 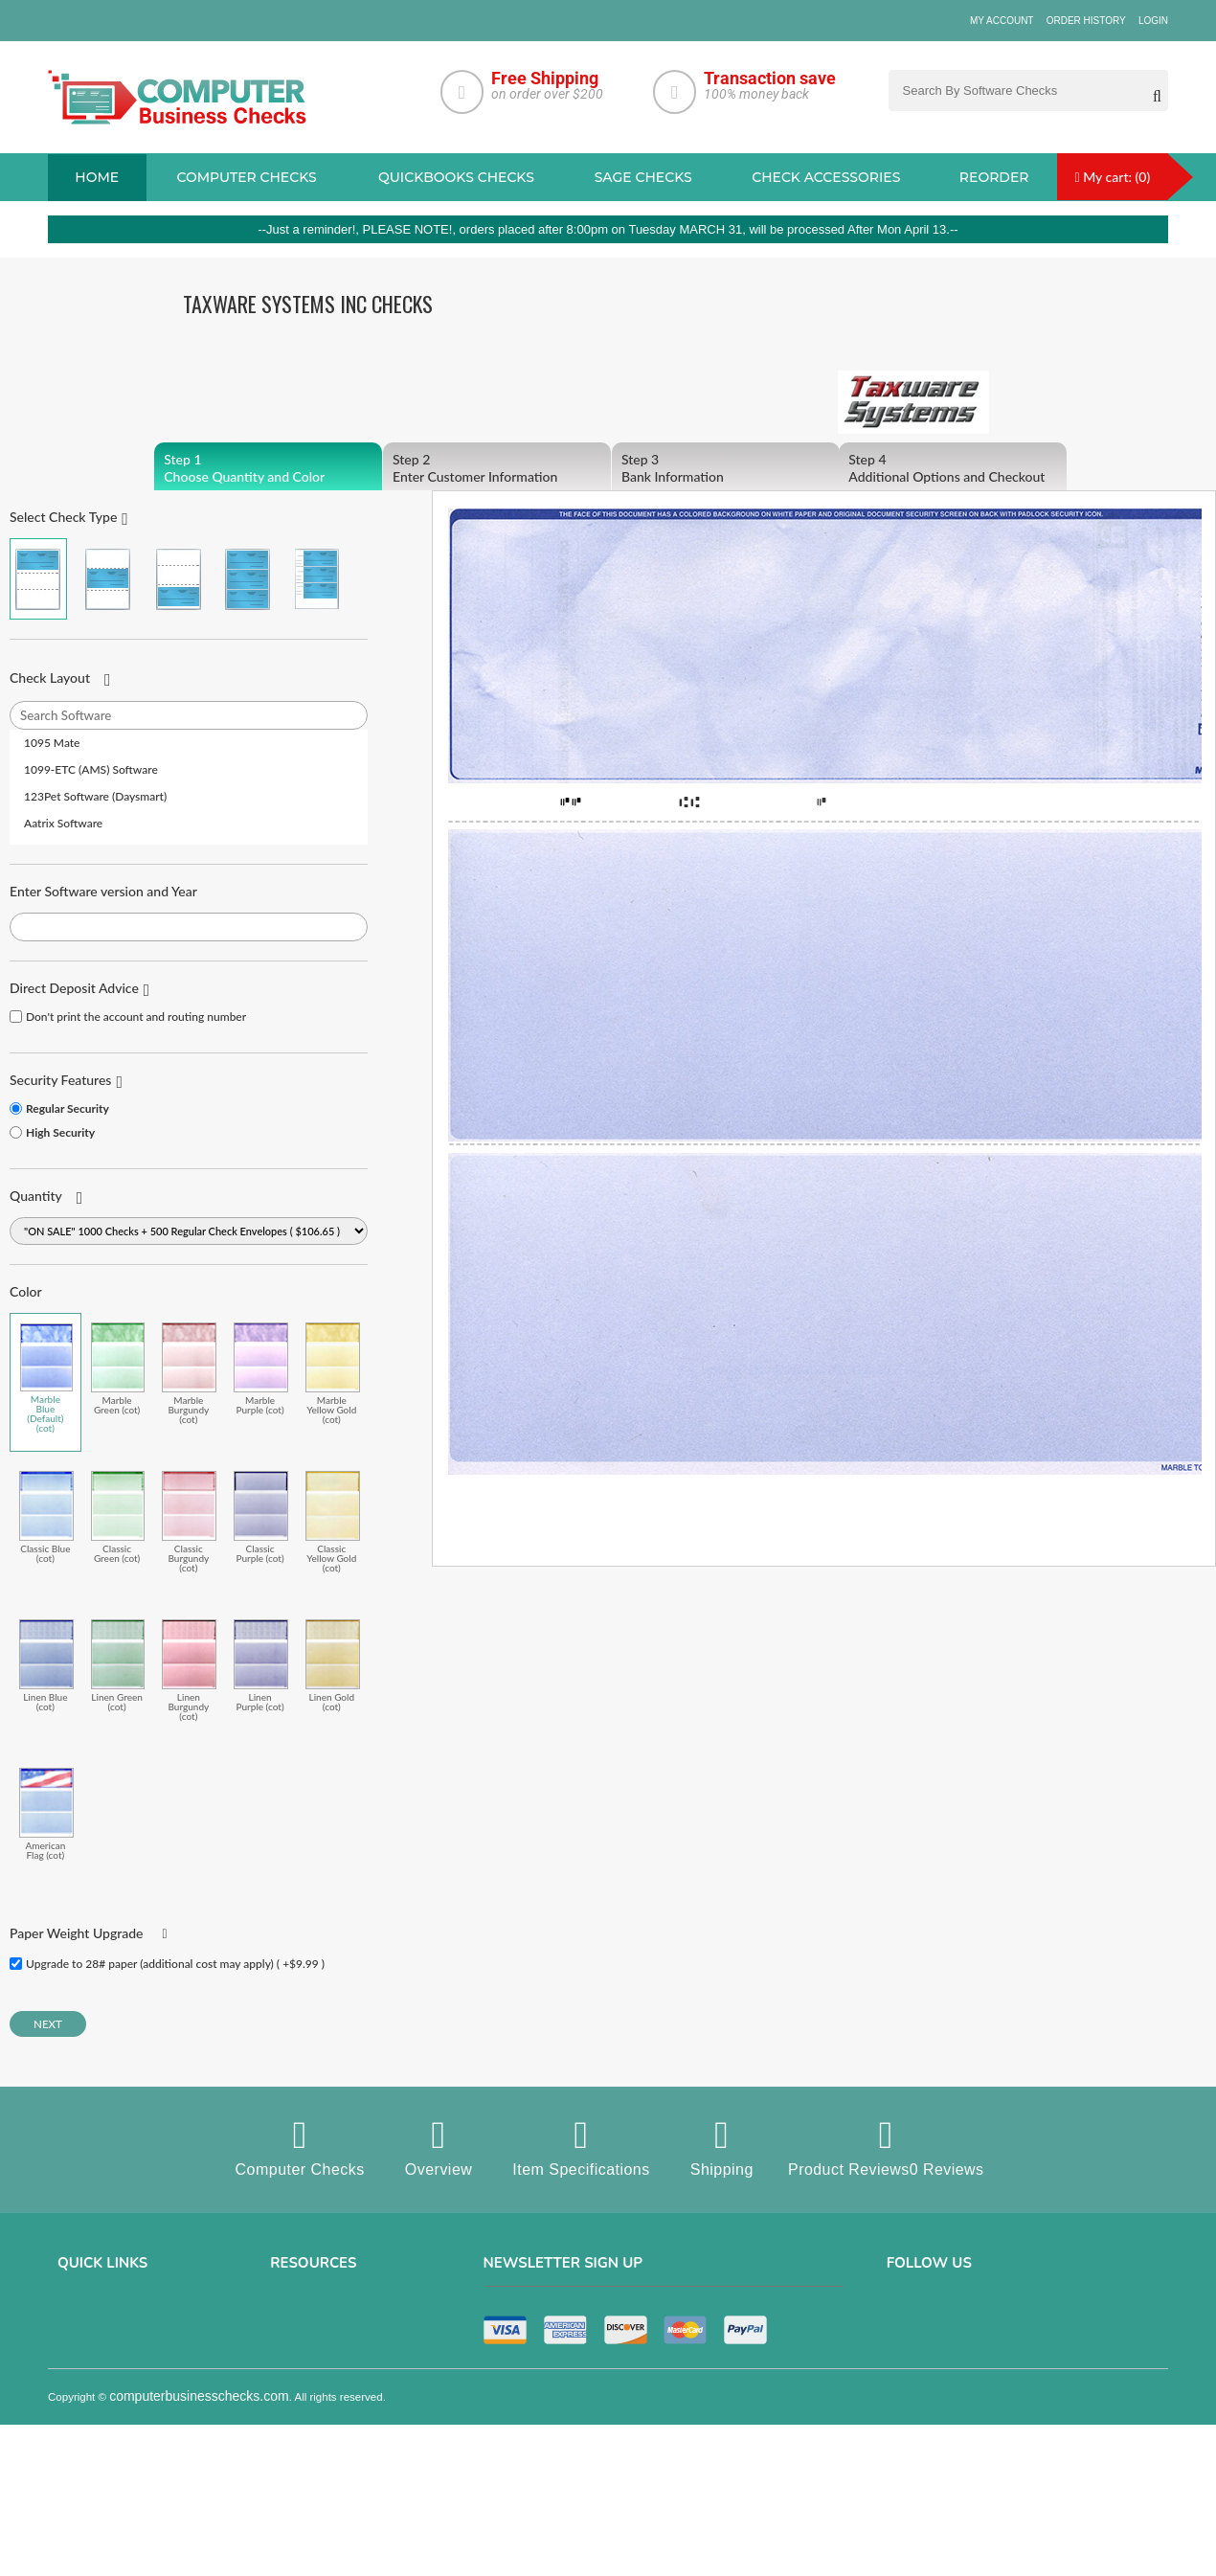 What do you see at coordinates (826, 177) in the screenshot?
I see `Check Accessories` at bounding box center [826, 177].